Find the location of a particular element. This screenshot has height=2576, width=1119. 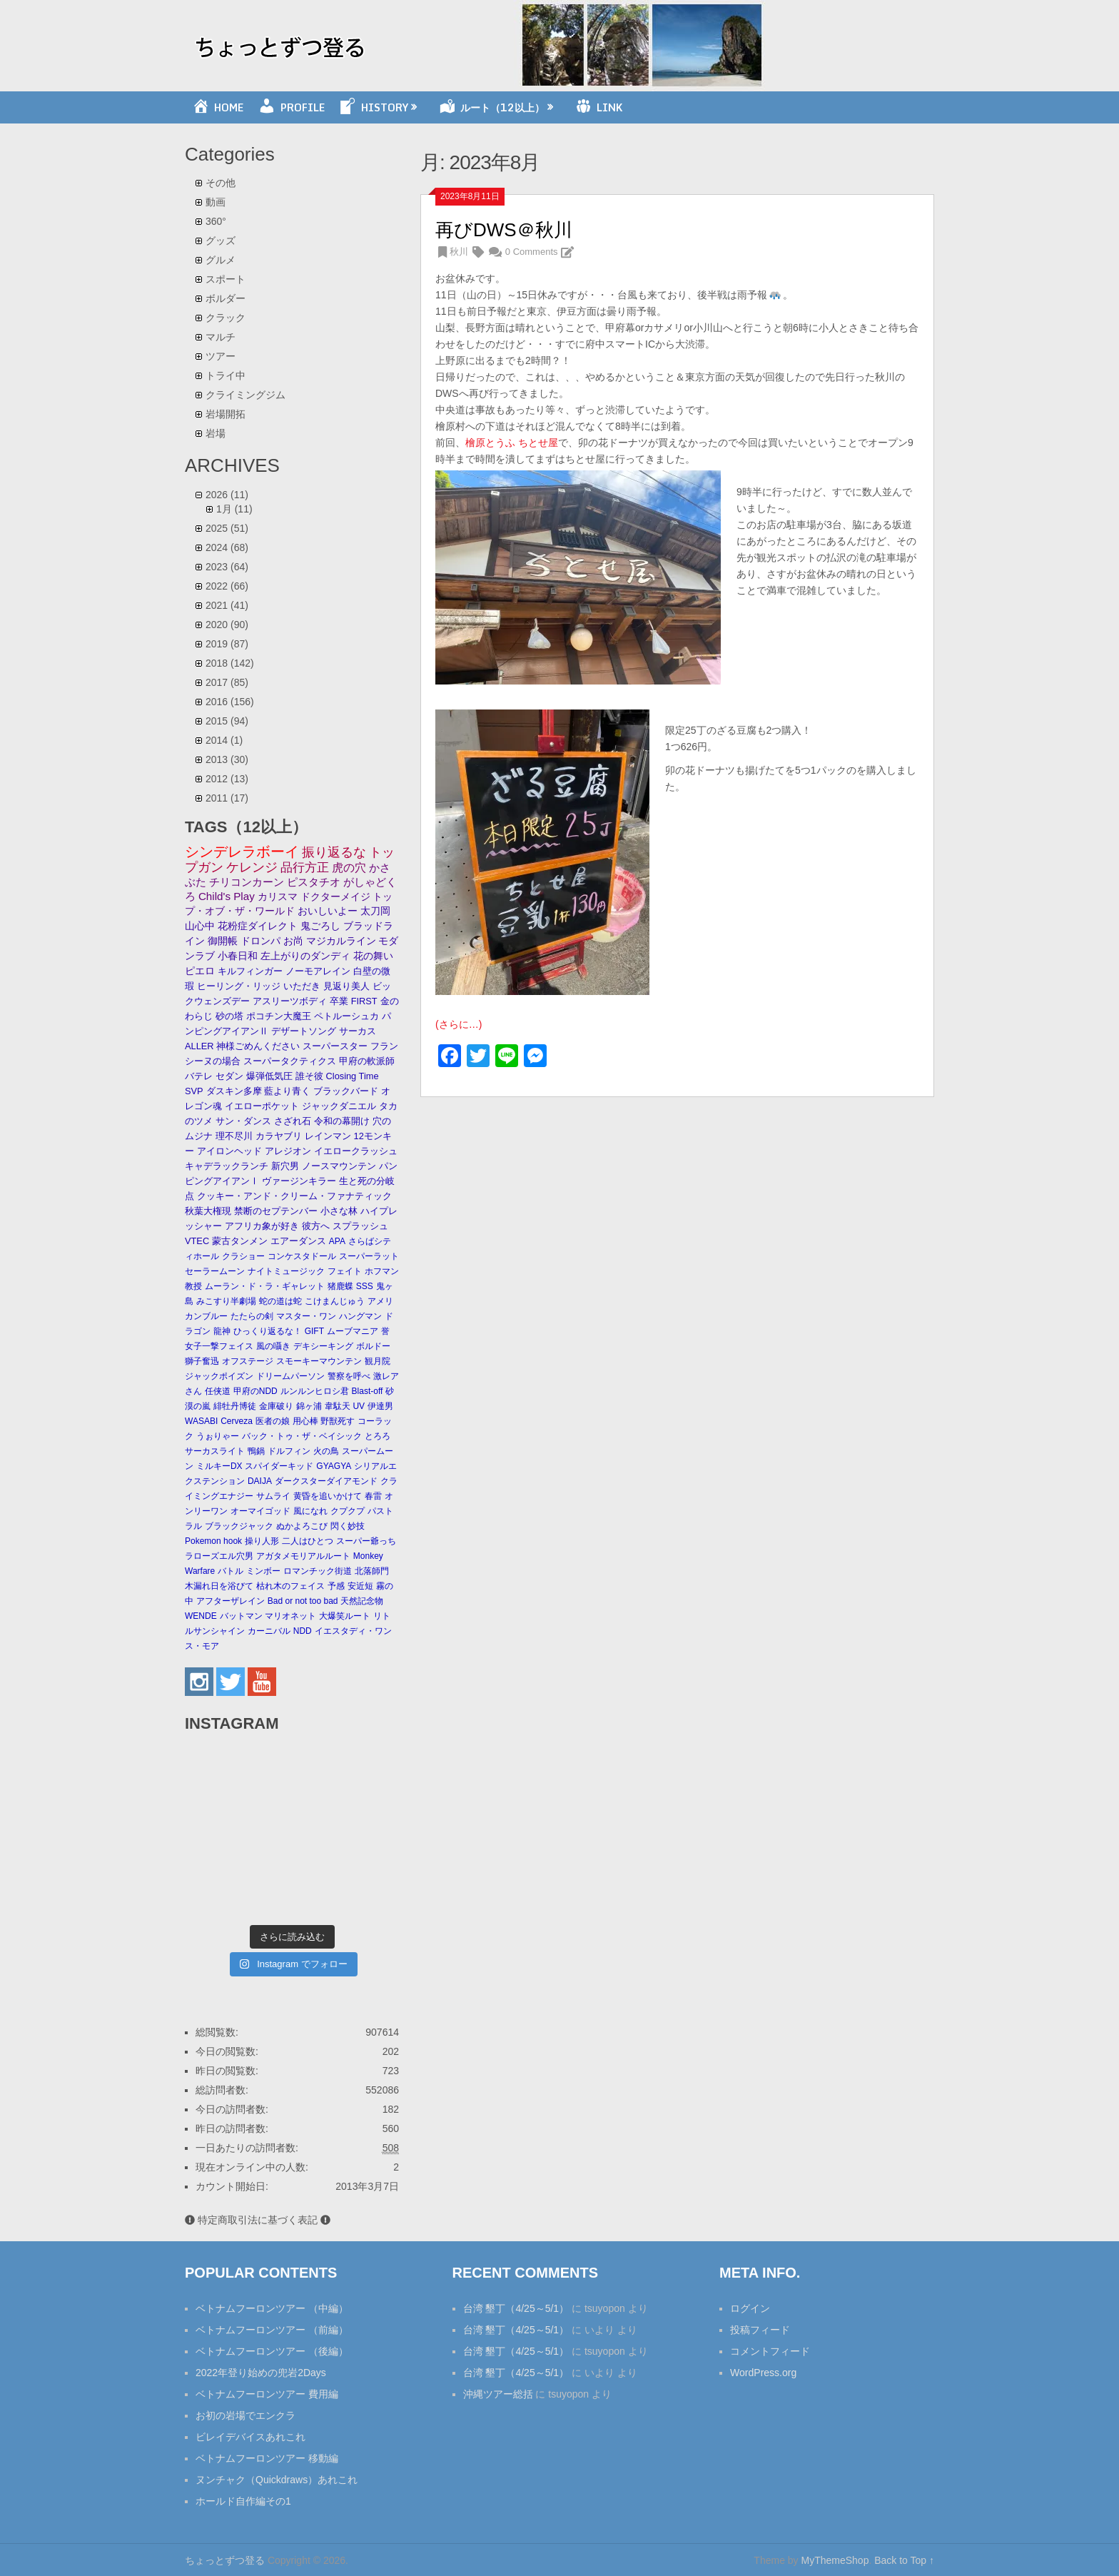

観月院 is located at coordinates (377, 1361).